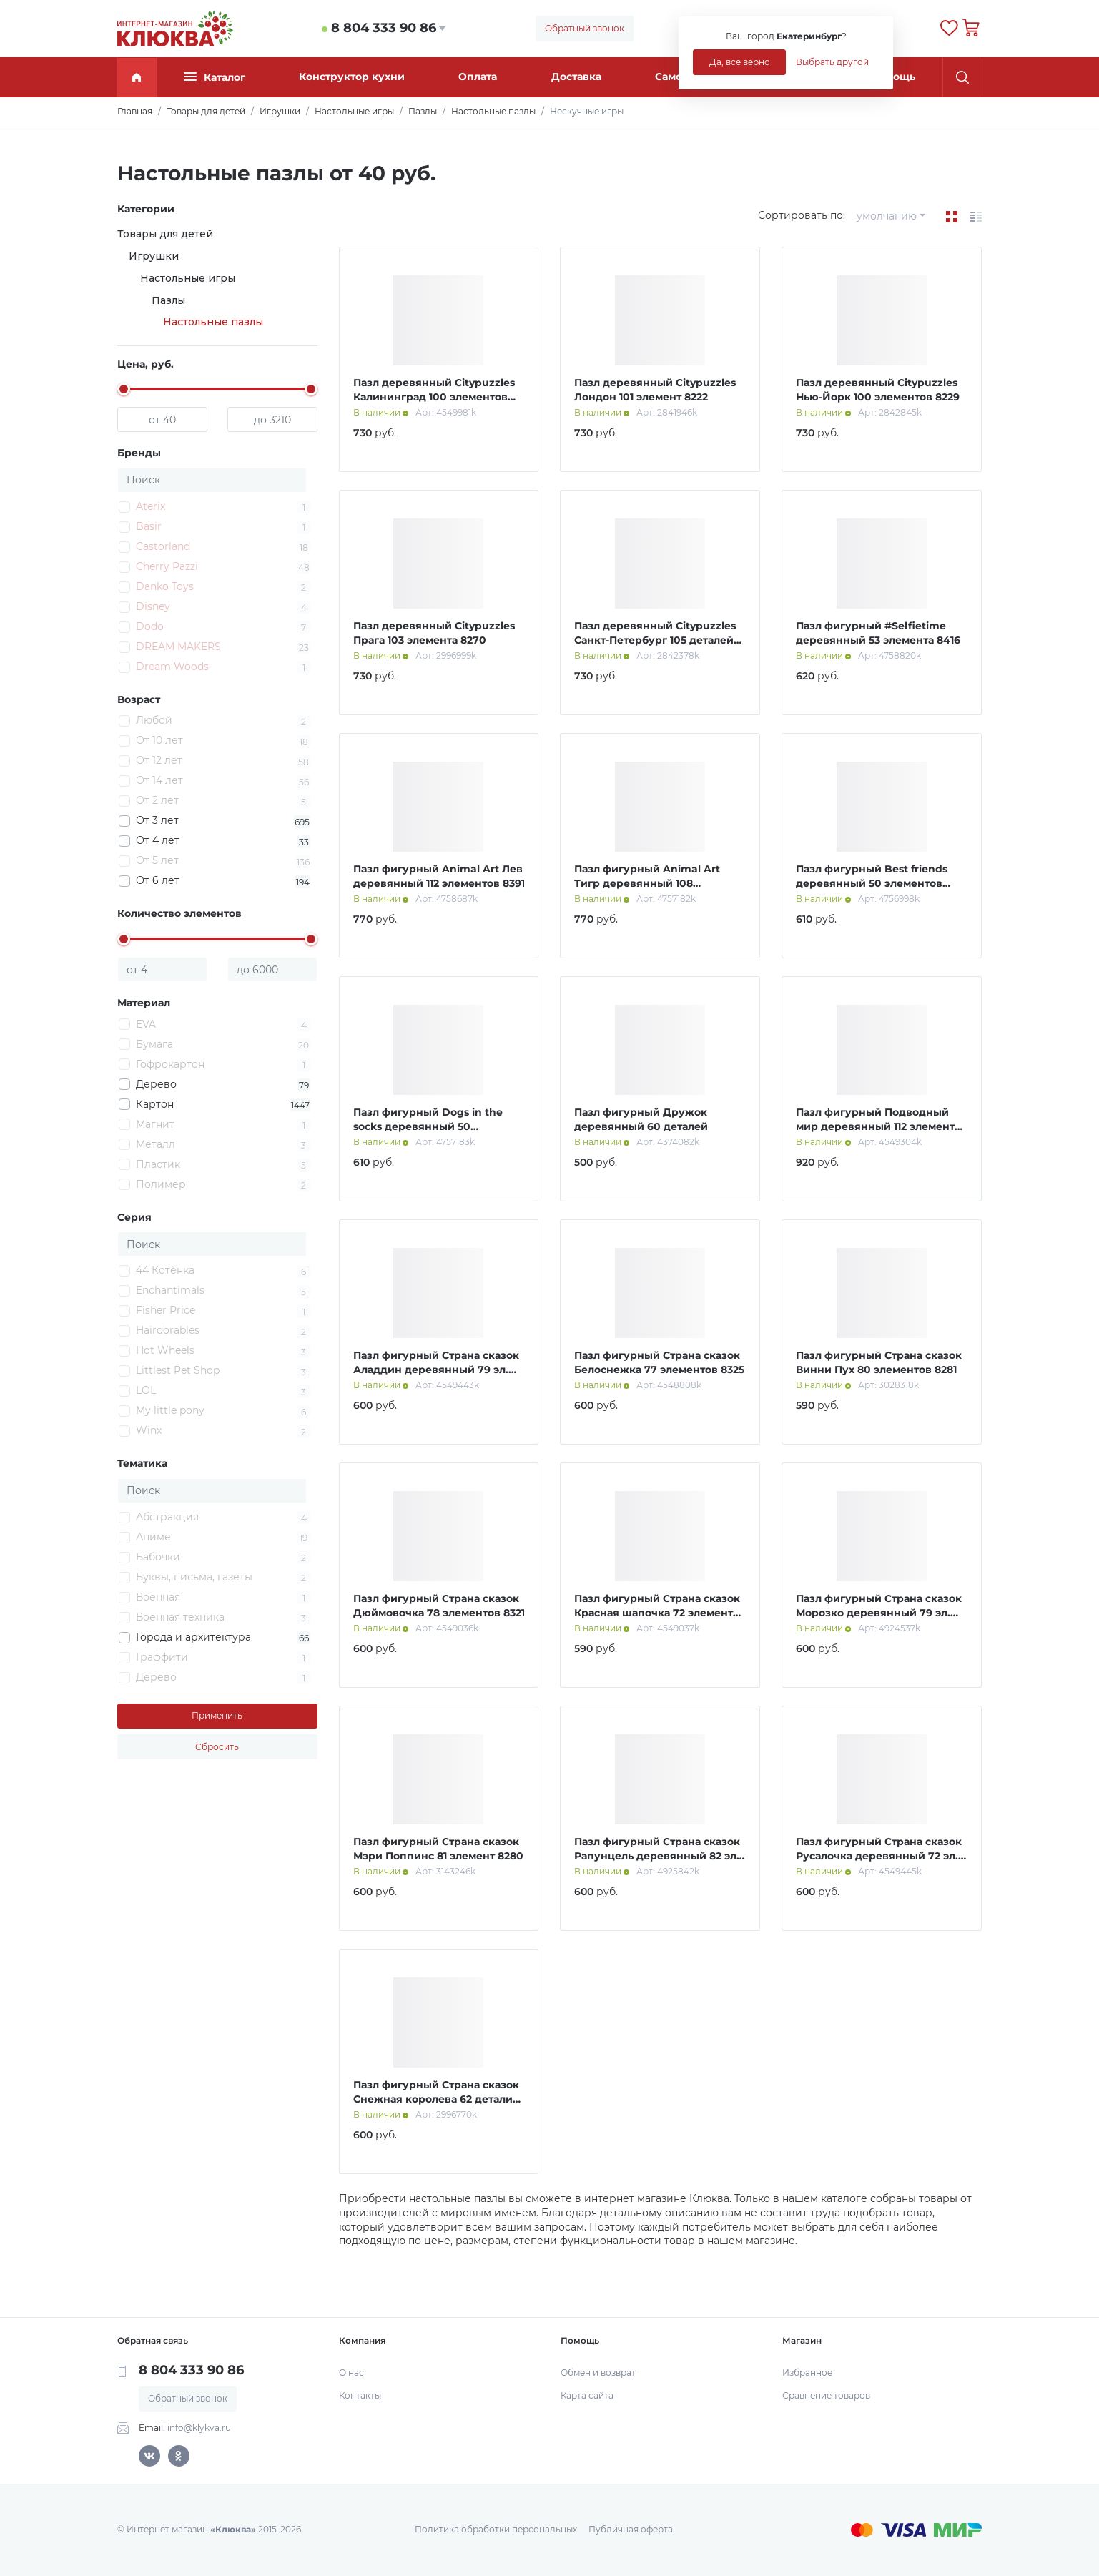 The width and height of the screenshot is (1099, 2576). I want to click on Пазл деревянный Citypuzzles Лондон 101 элемент 8222, so click(655, 389).